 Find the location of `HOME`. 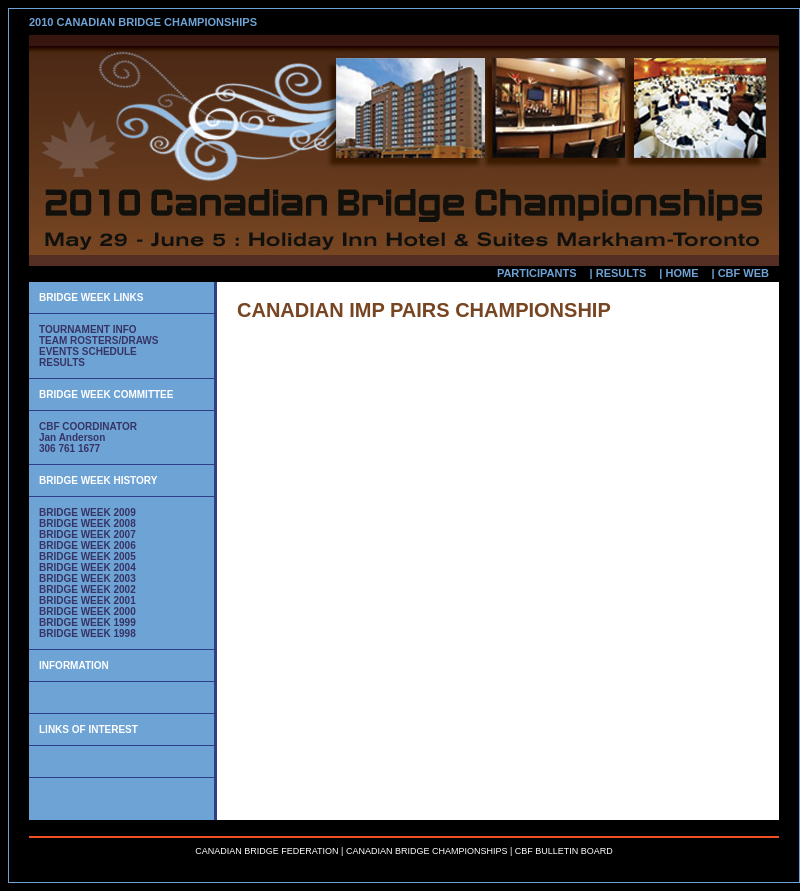

HOME is located at coordinates (681, 273).